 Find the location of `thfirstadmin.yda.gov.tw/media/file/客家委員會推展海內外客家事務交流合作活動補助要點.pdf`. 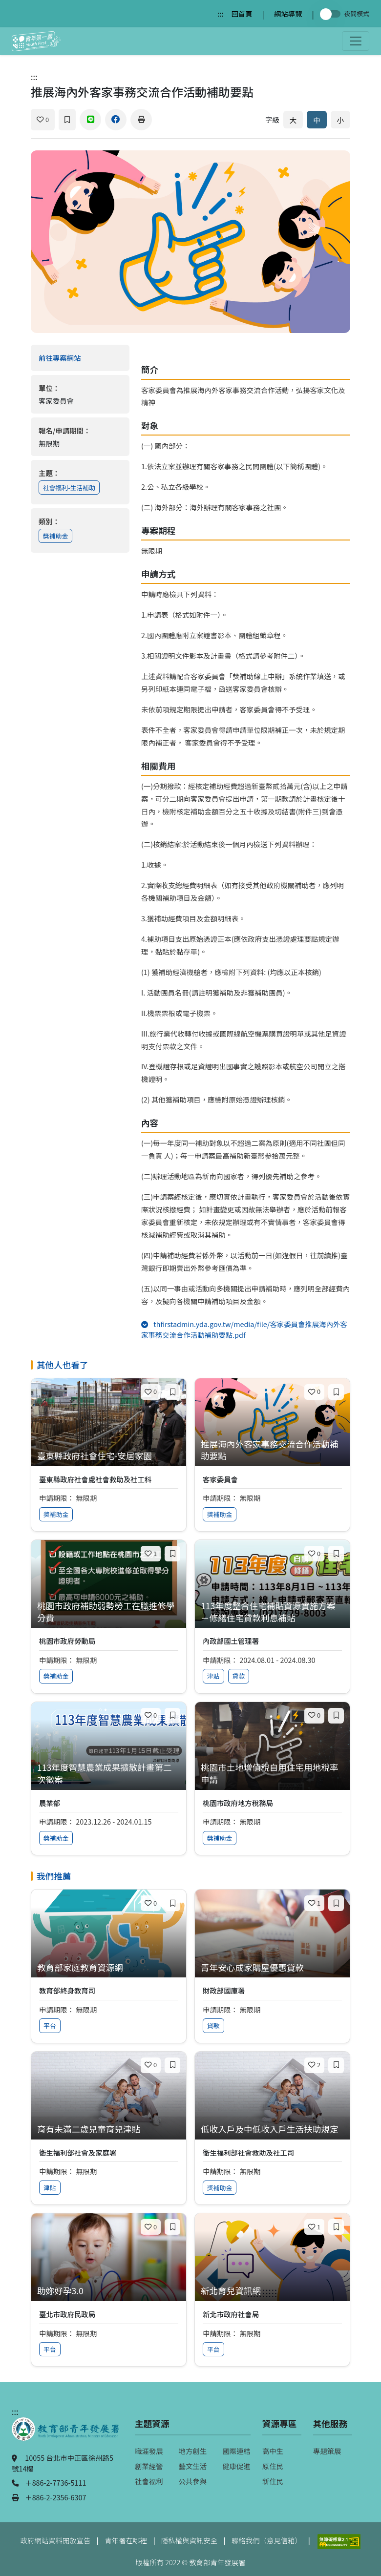

thfirstadmin.yda.gov.tw/media/file/客家委員會推展海內外客家事務交流合作活動補助要點.pdf is located at coordinates (244, 1329).